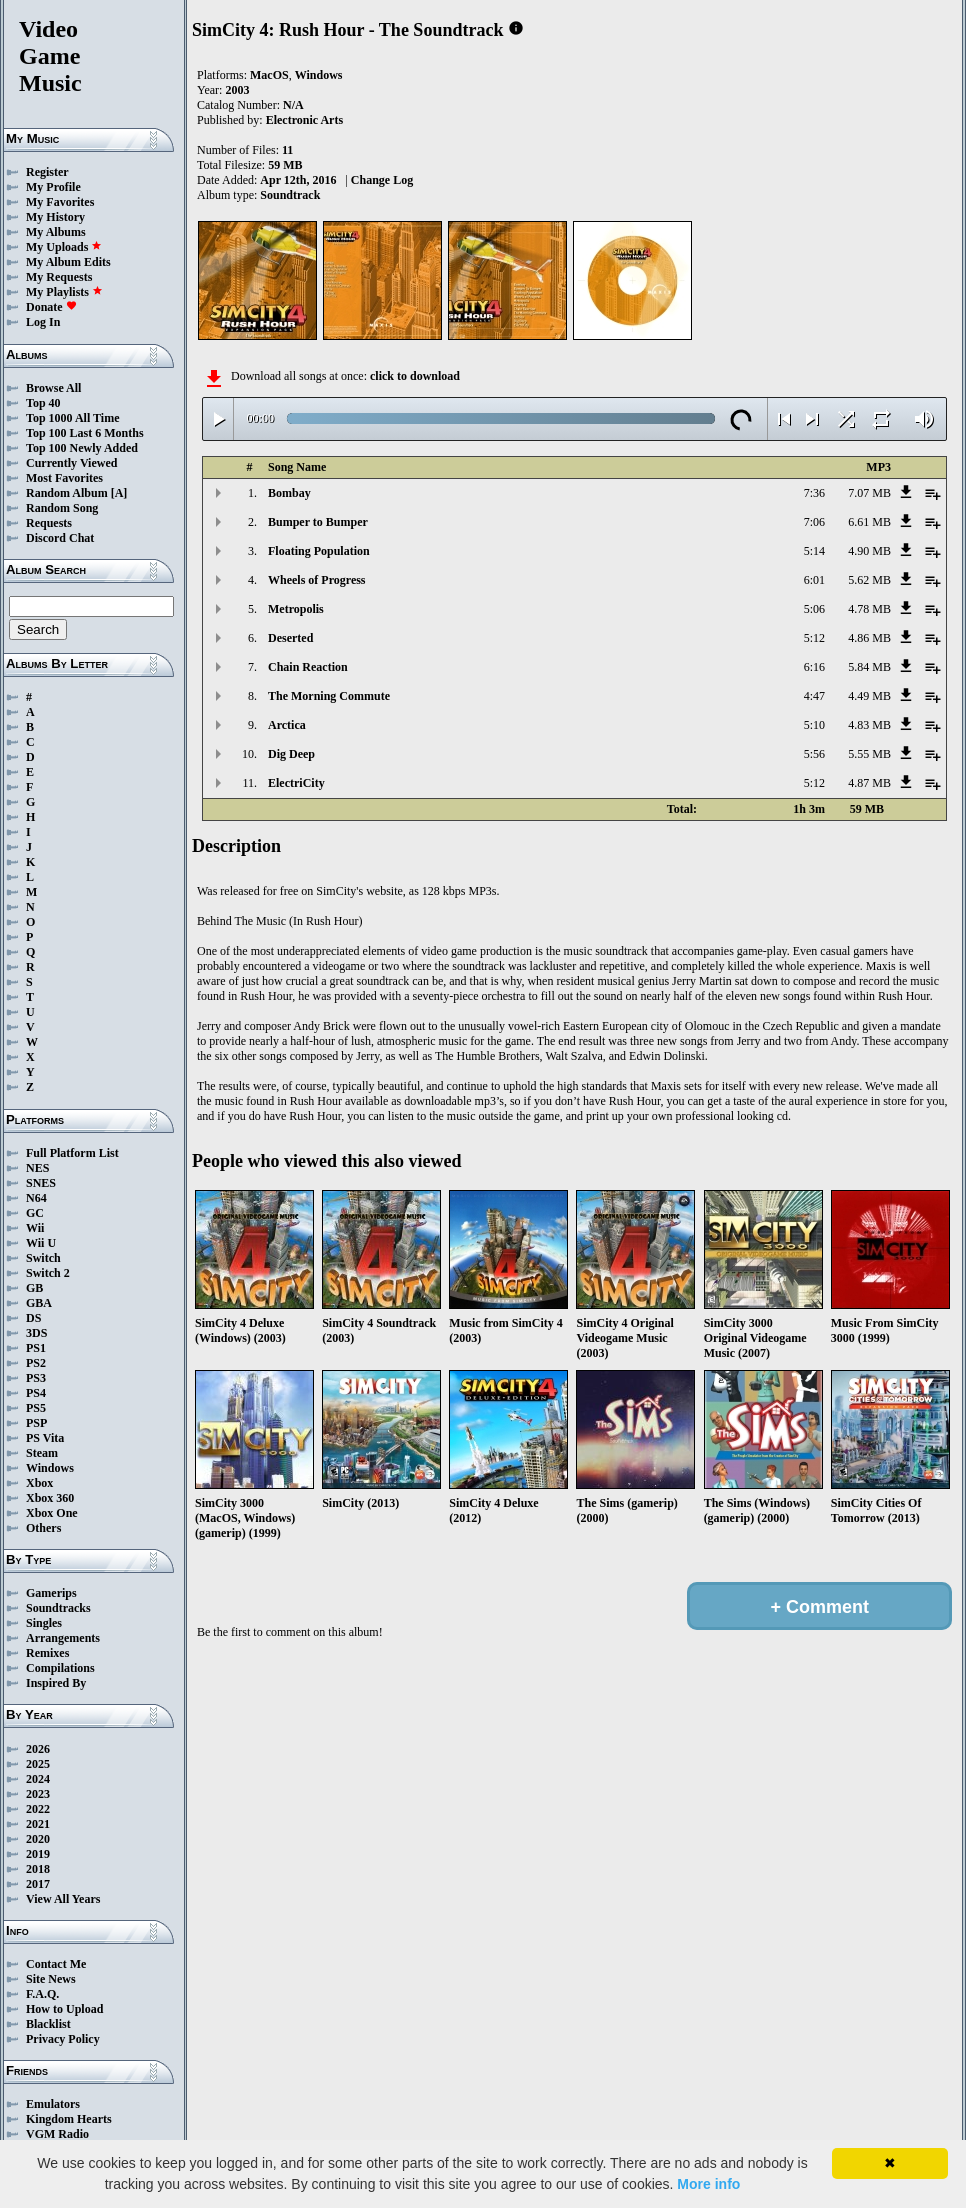 This screenshot has height=2208, width=966. Describe the element at coordinates (41, 1243) in the screenshot. I see `Wii U` at that location.